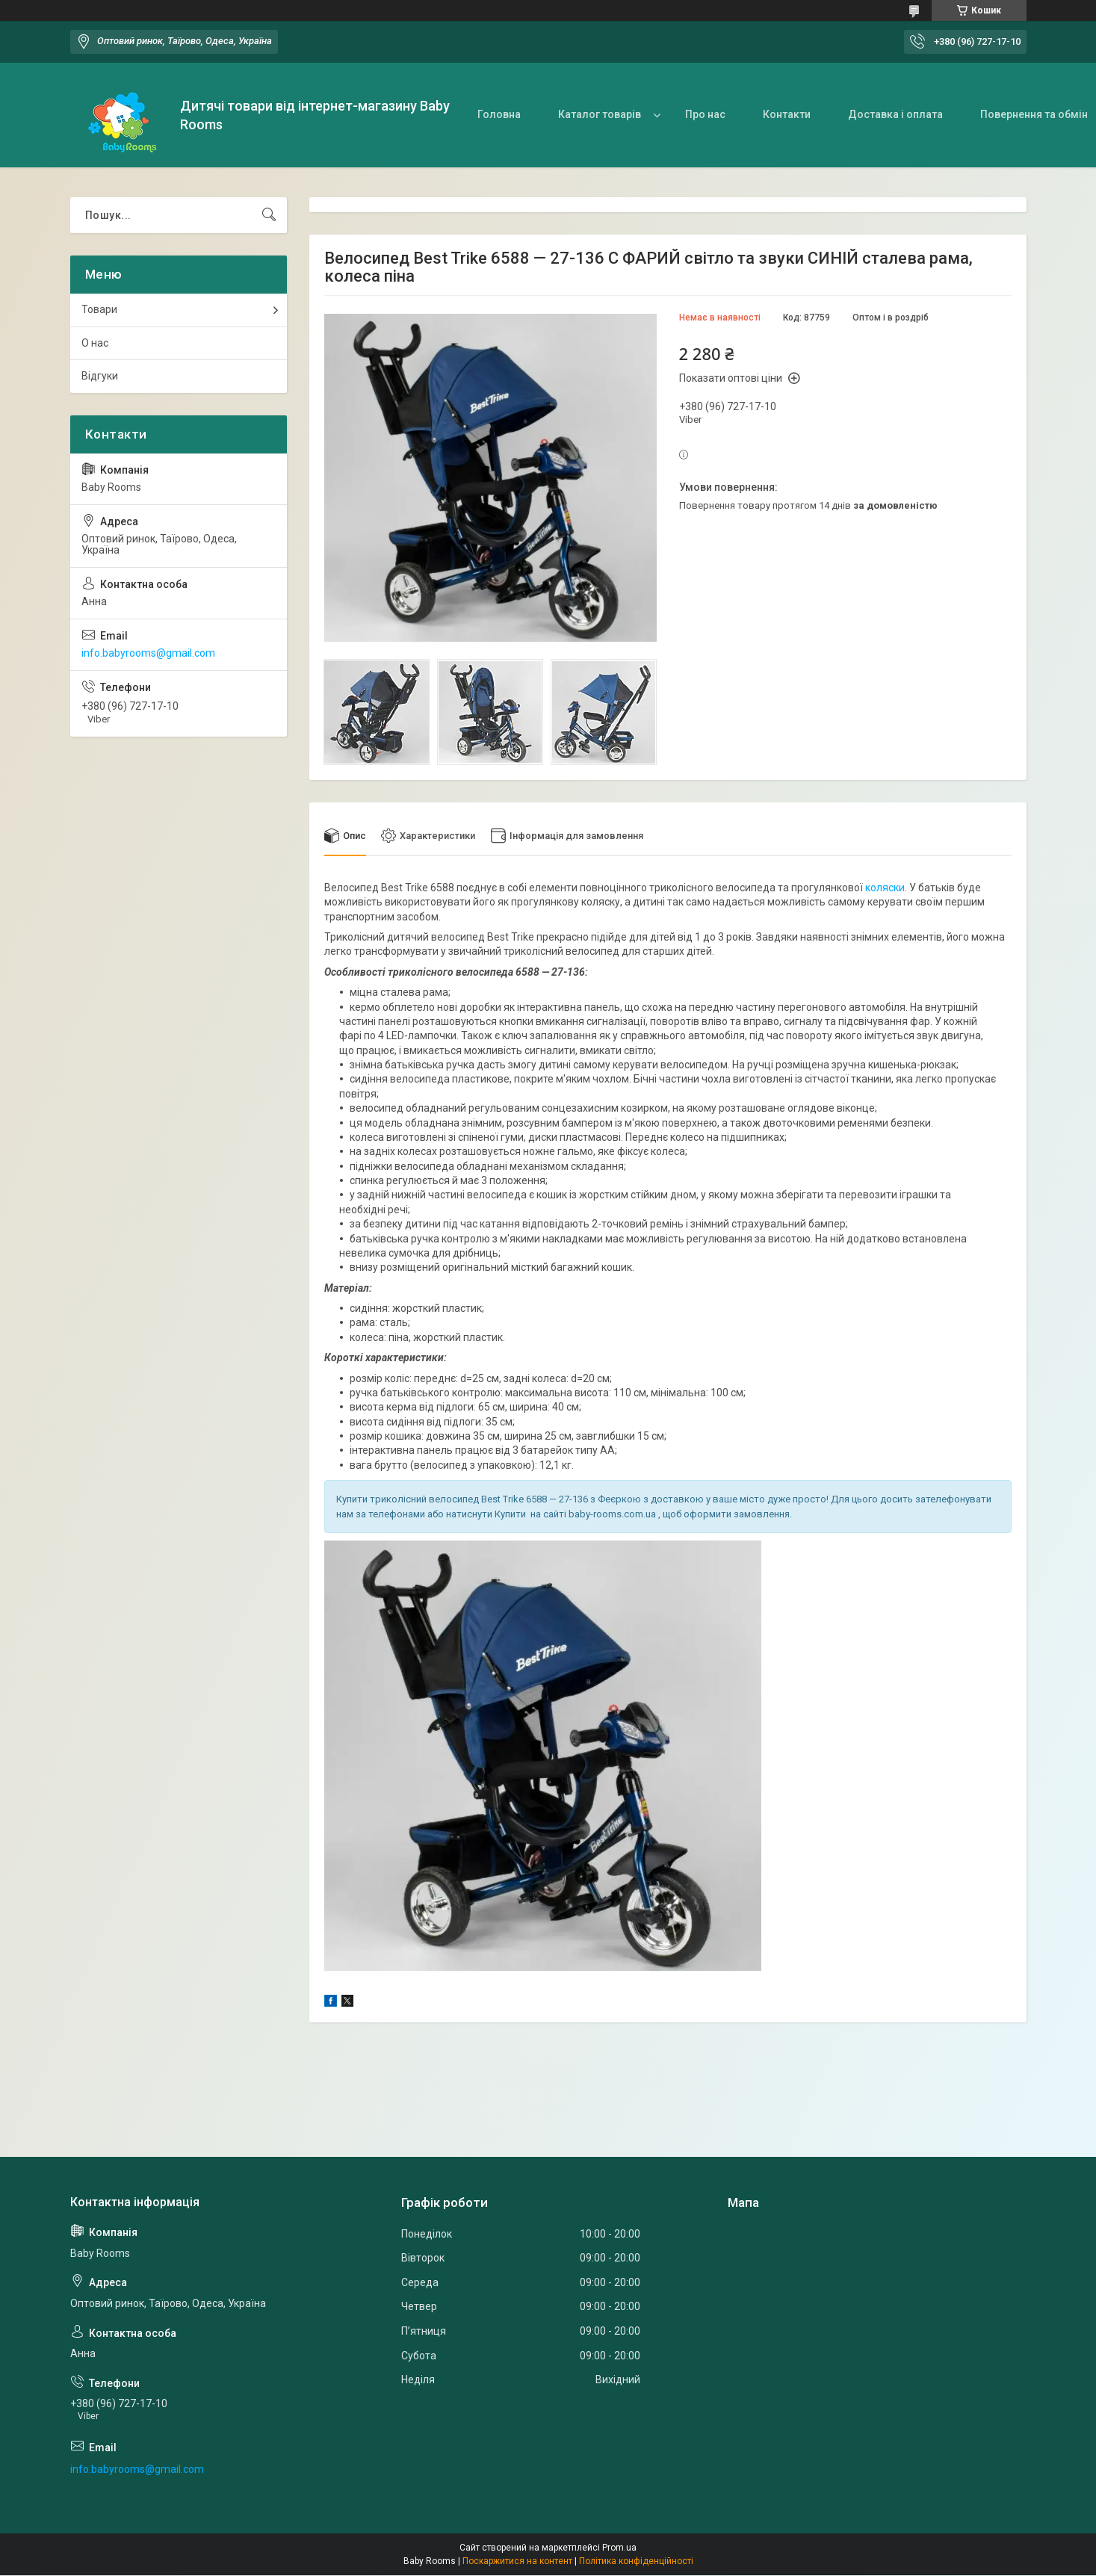 The height and width of the screenshot is (2576, 1096). I want to click on Відгуки, so click(99, 376).